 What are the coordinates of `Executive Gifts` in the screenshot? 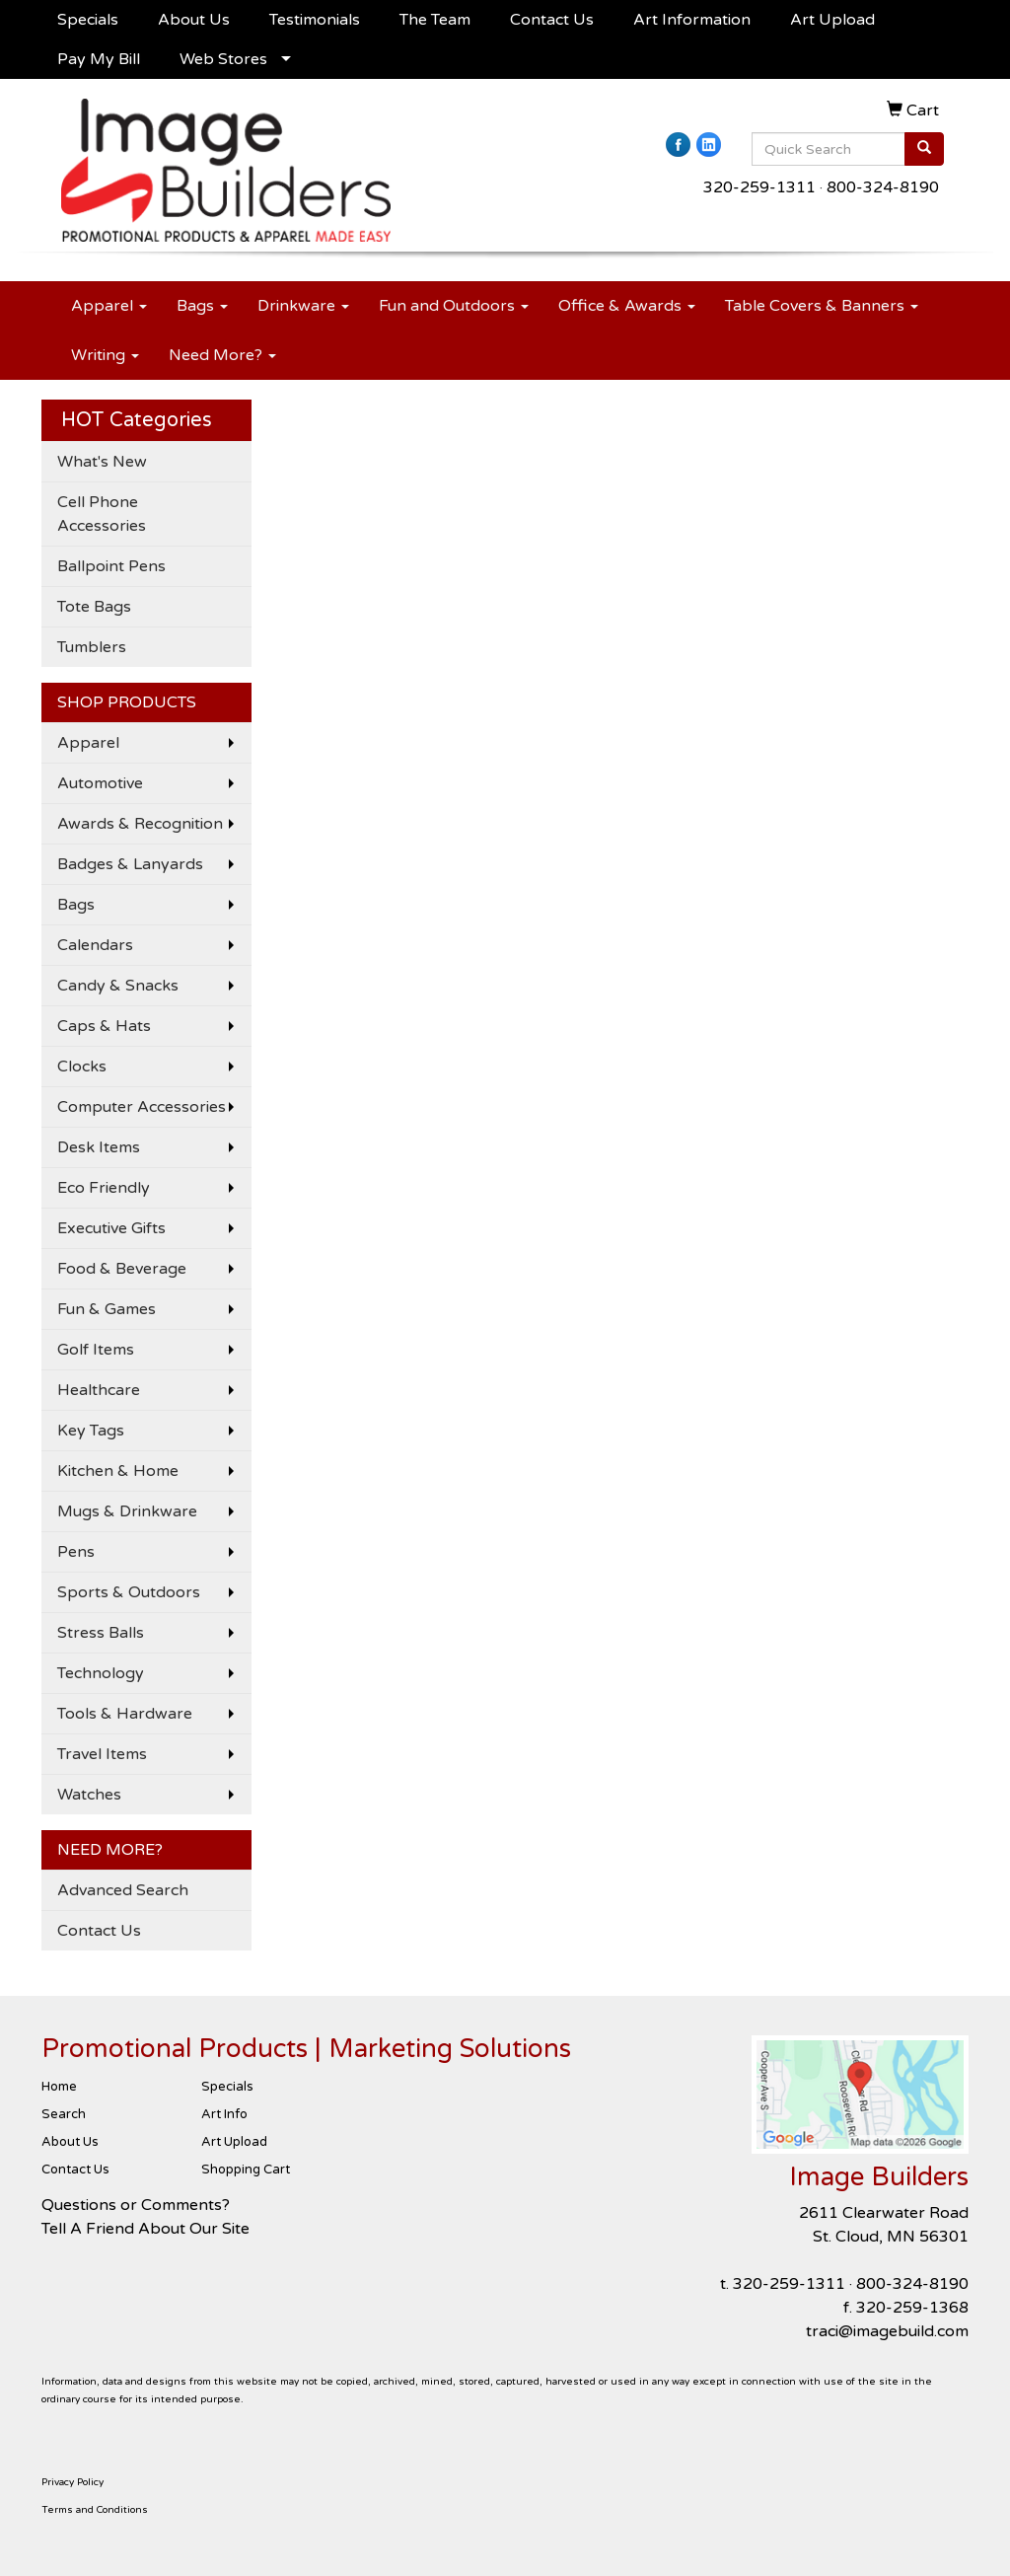 It's located at (111, 1228).